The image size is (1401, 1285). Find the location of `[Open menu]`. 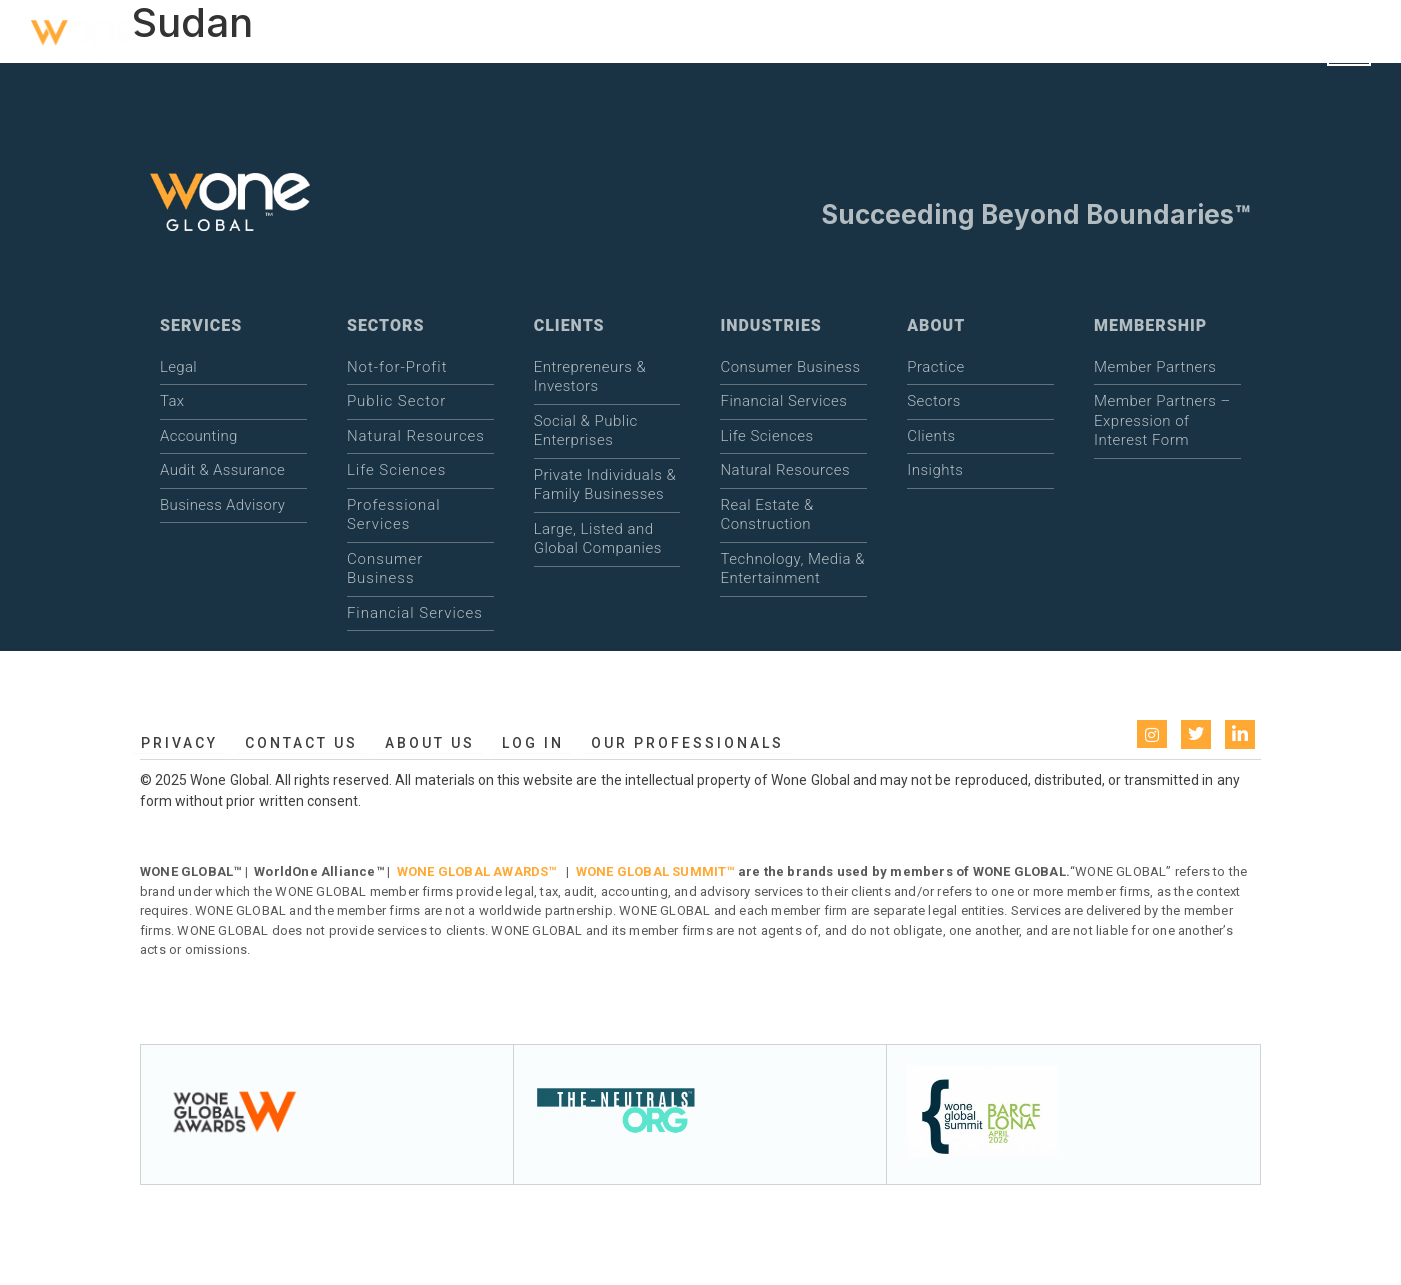

[Open menu] is located at coordinates (1349, 44).